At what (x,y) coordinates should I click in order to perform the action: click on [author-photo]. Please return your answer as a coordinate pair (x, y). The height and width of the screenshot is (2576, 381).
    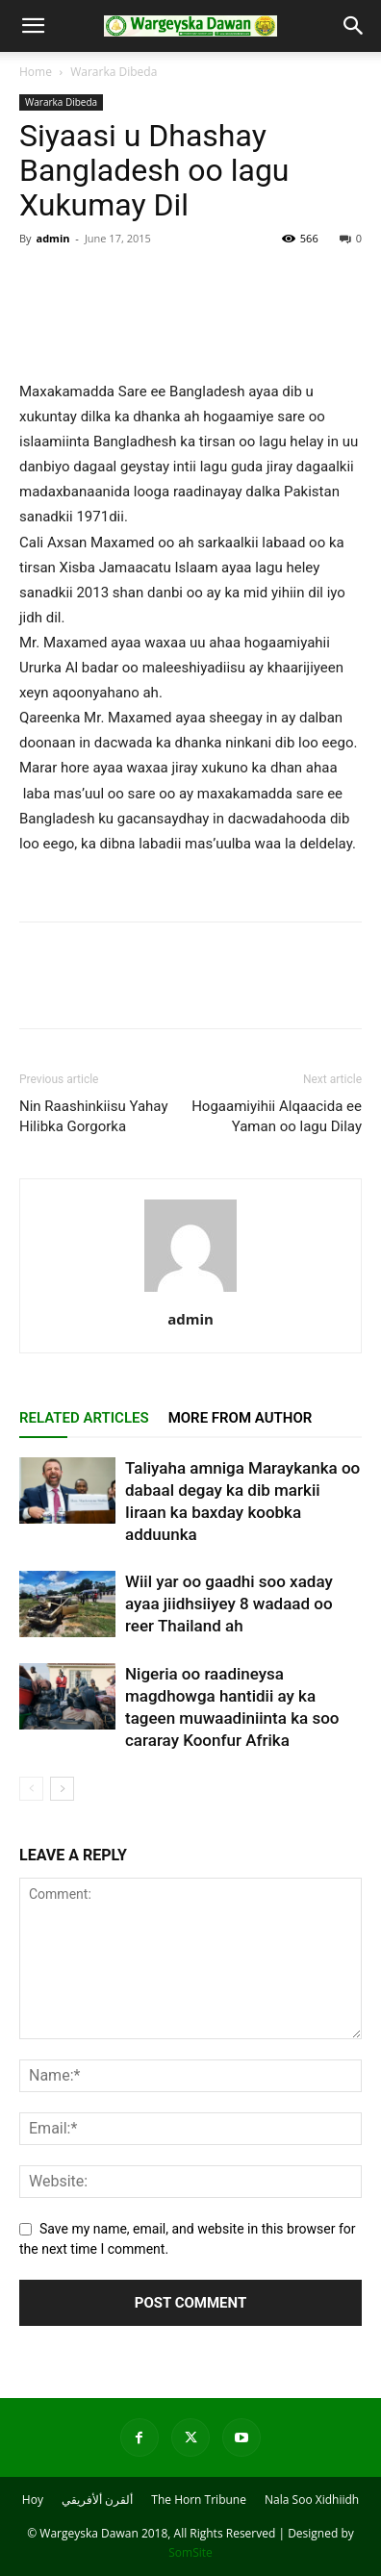
    Looking at the image, I should click on (190, 1292).